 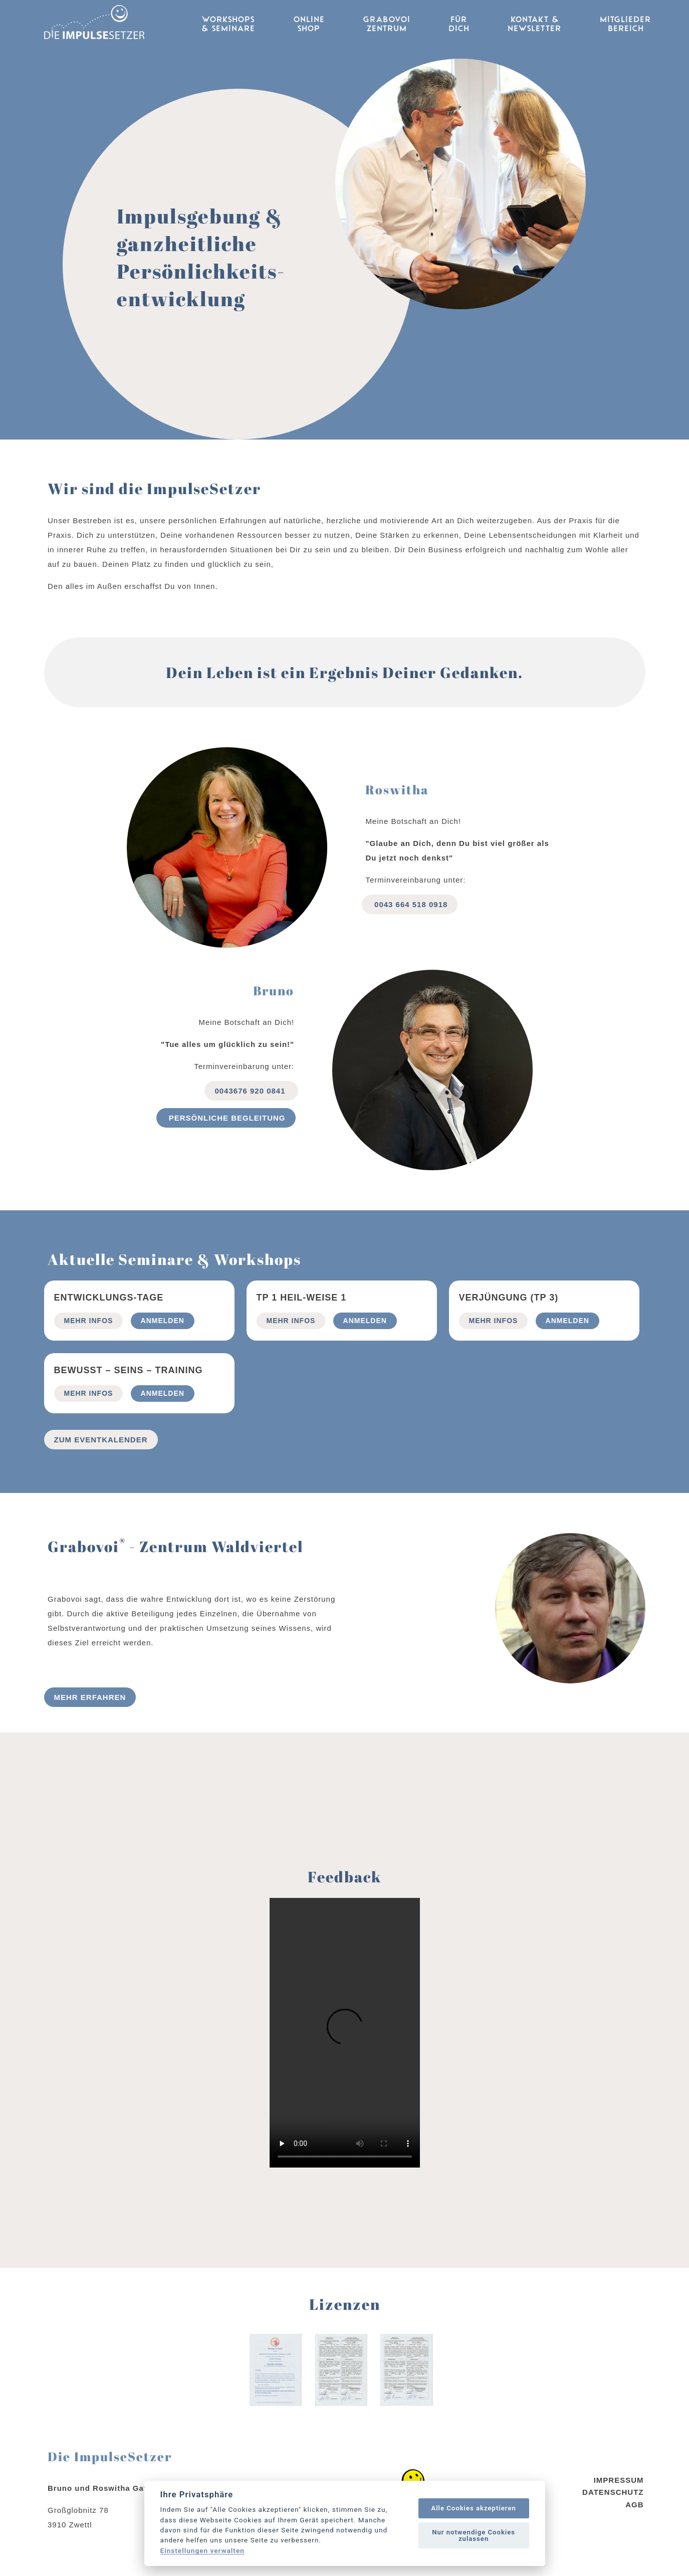 I want to click on Einstellungen verwalten, so click(x=202, y=2550).